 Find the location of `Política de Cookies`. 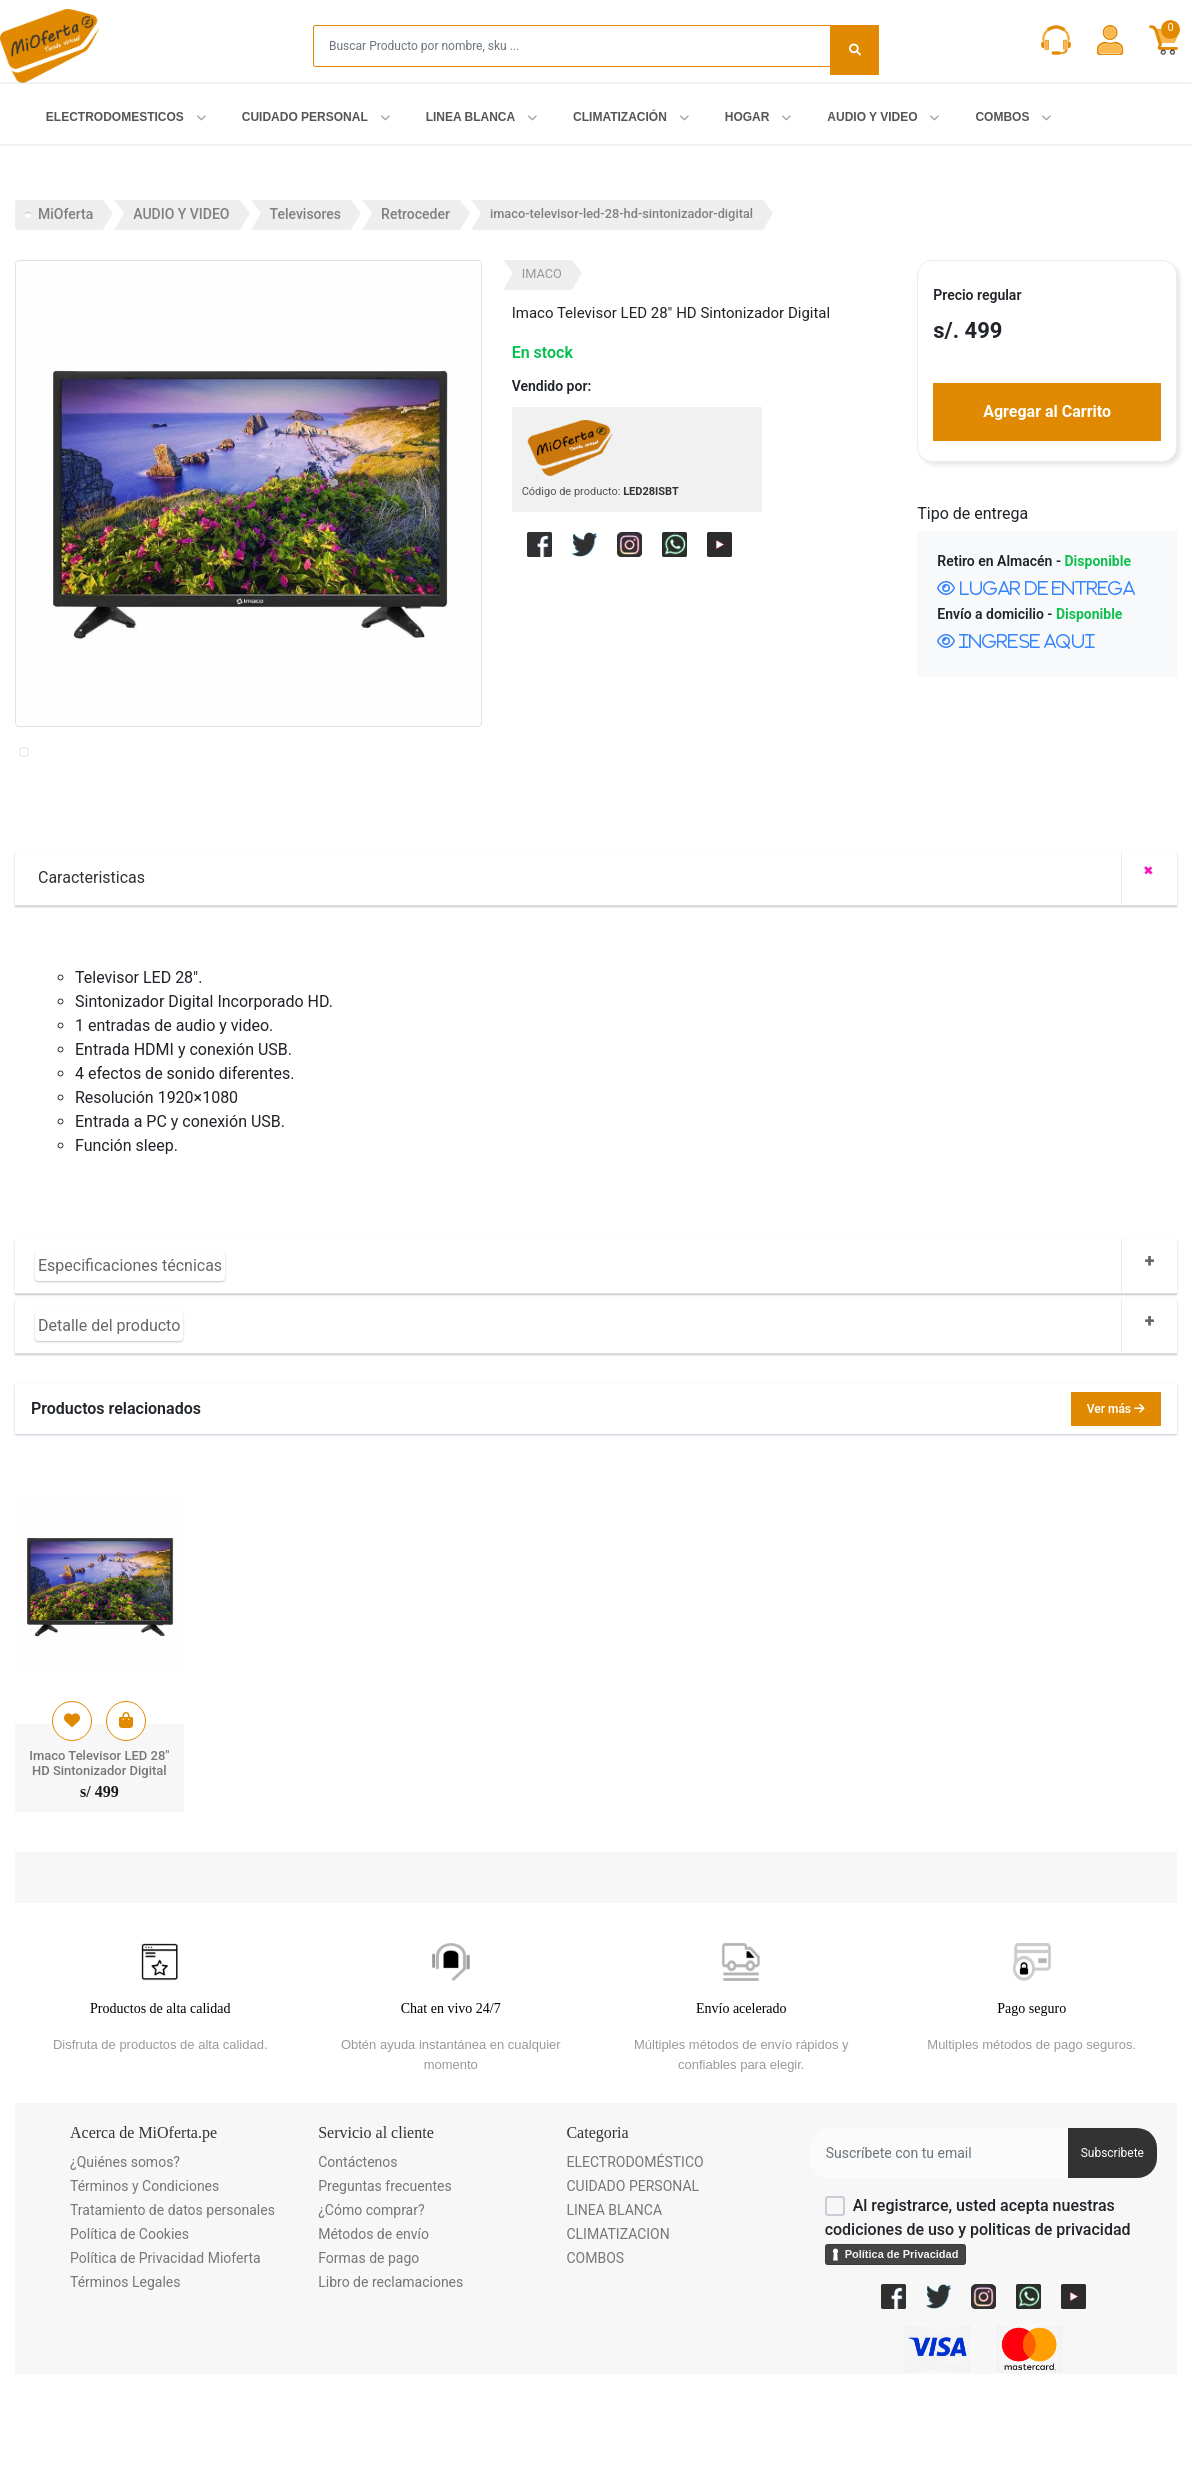

Política de Cookies is located at coordinates (129, 2324).